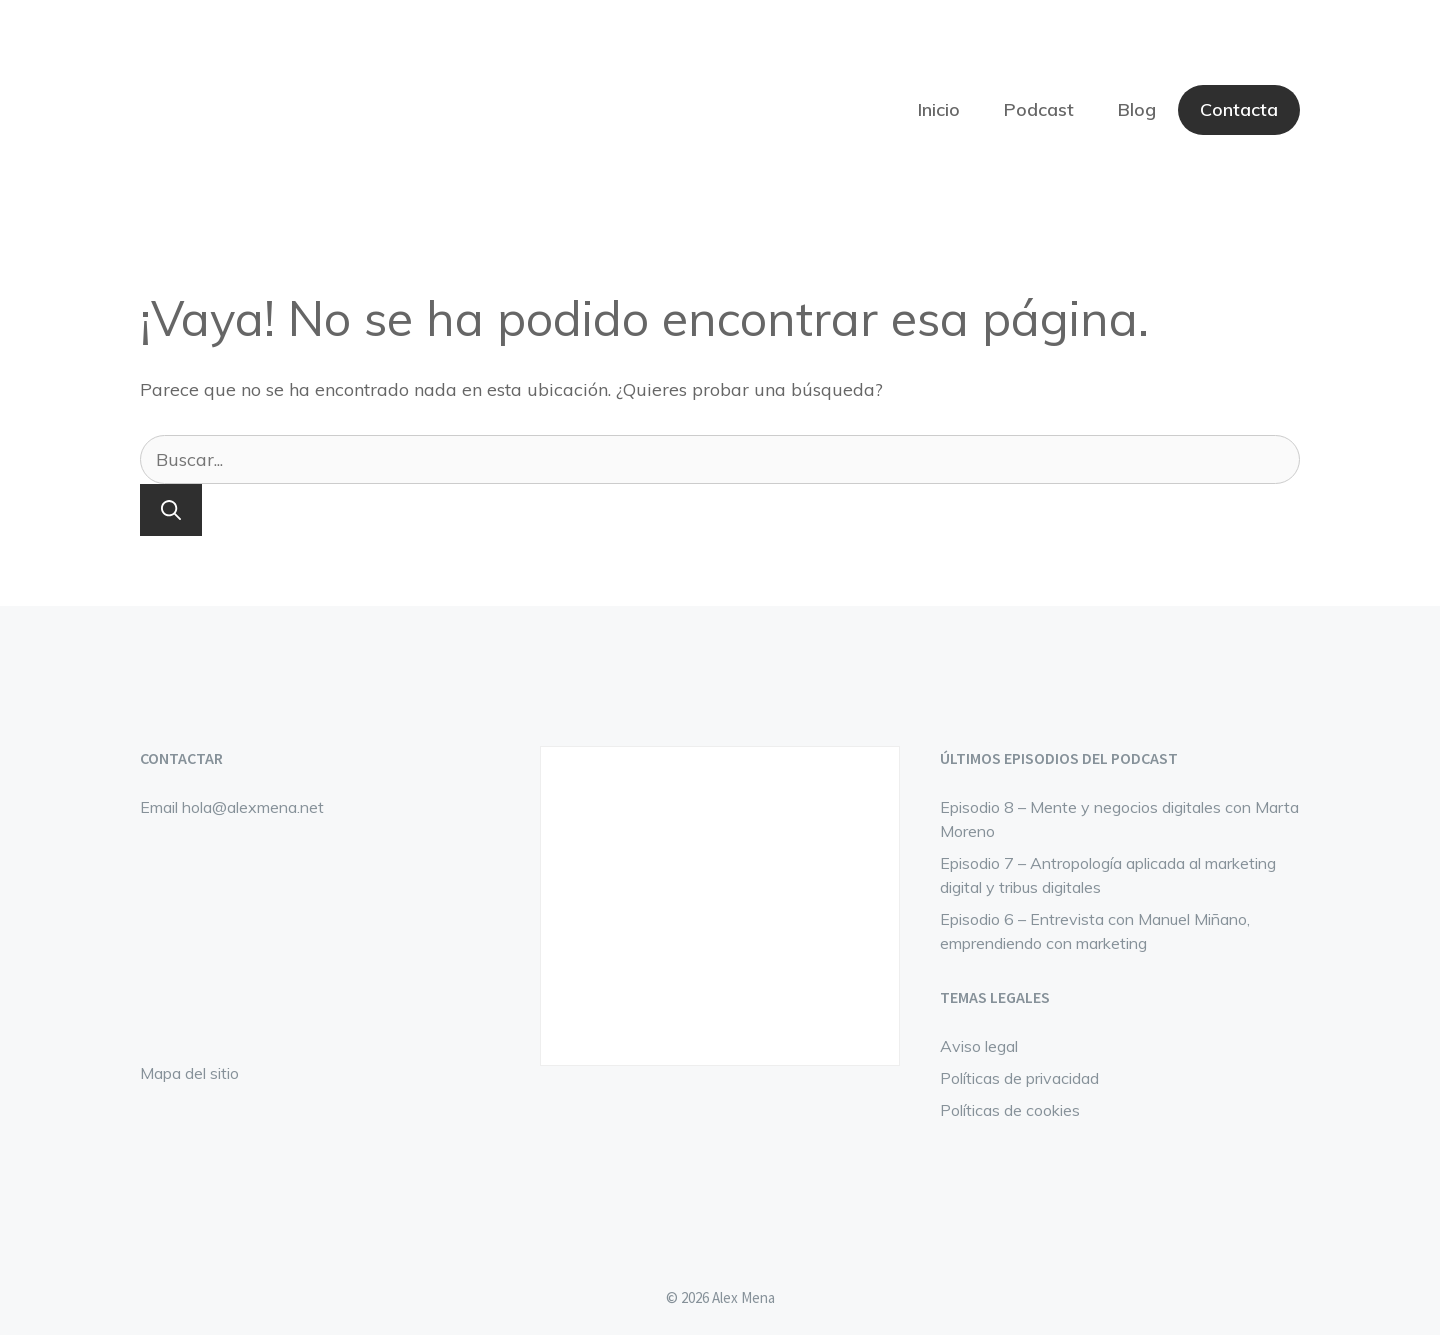 This screenshot has height=1335, width=1440. I want to click on [Buscar], so click(171, 510).